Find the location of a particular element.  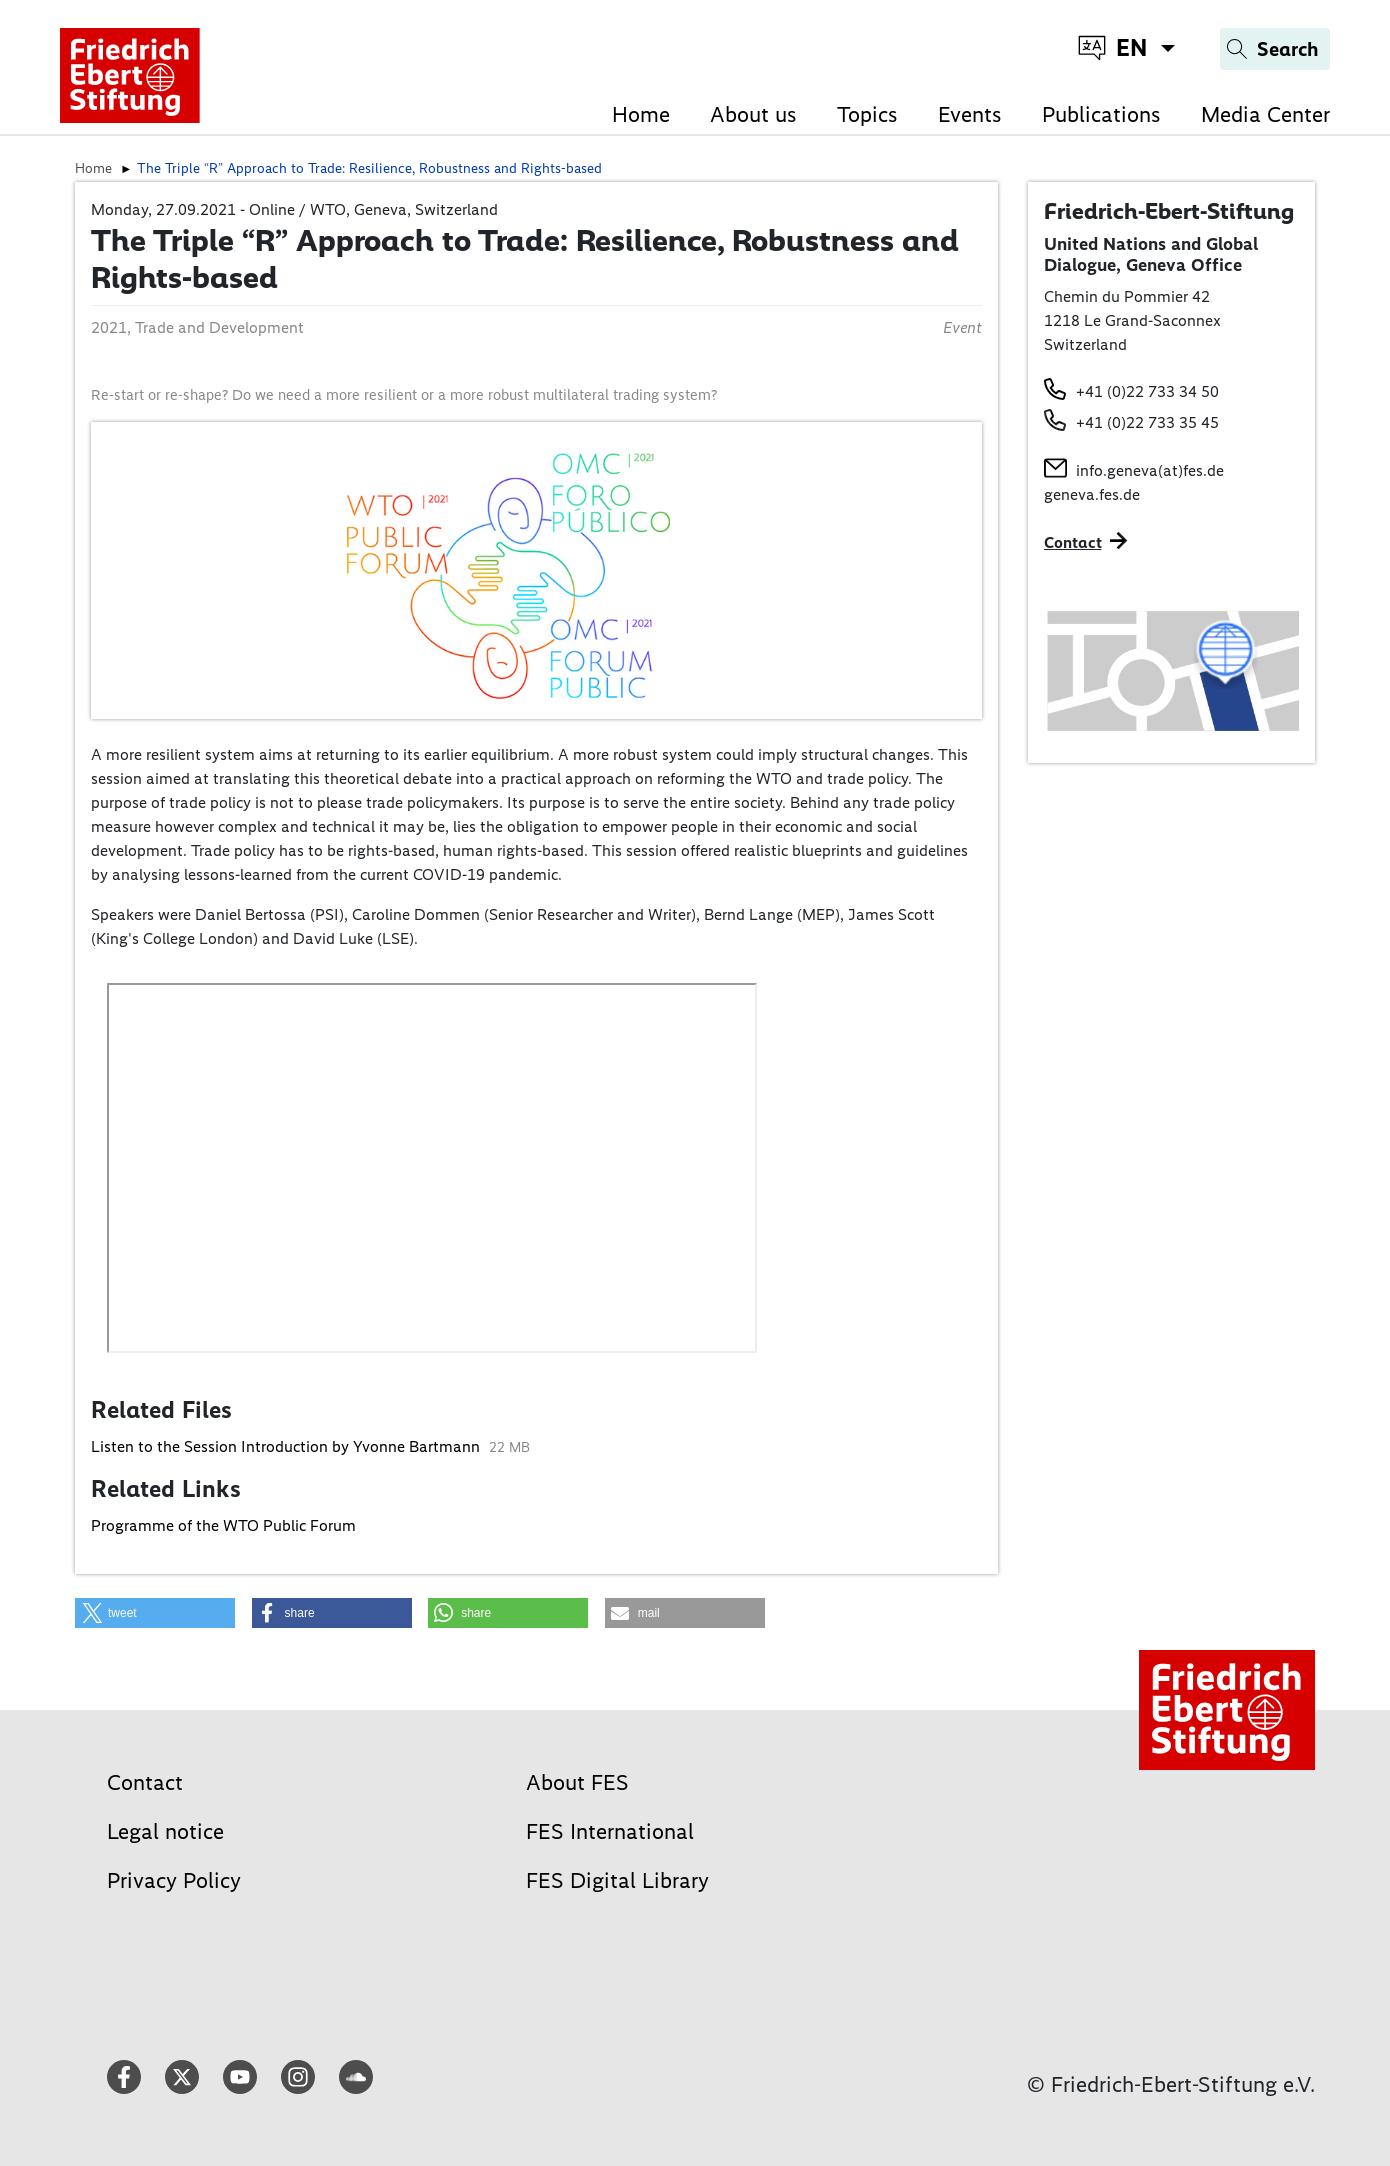

Home is located at coordinates (641, 114).